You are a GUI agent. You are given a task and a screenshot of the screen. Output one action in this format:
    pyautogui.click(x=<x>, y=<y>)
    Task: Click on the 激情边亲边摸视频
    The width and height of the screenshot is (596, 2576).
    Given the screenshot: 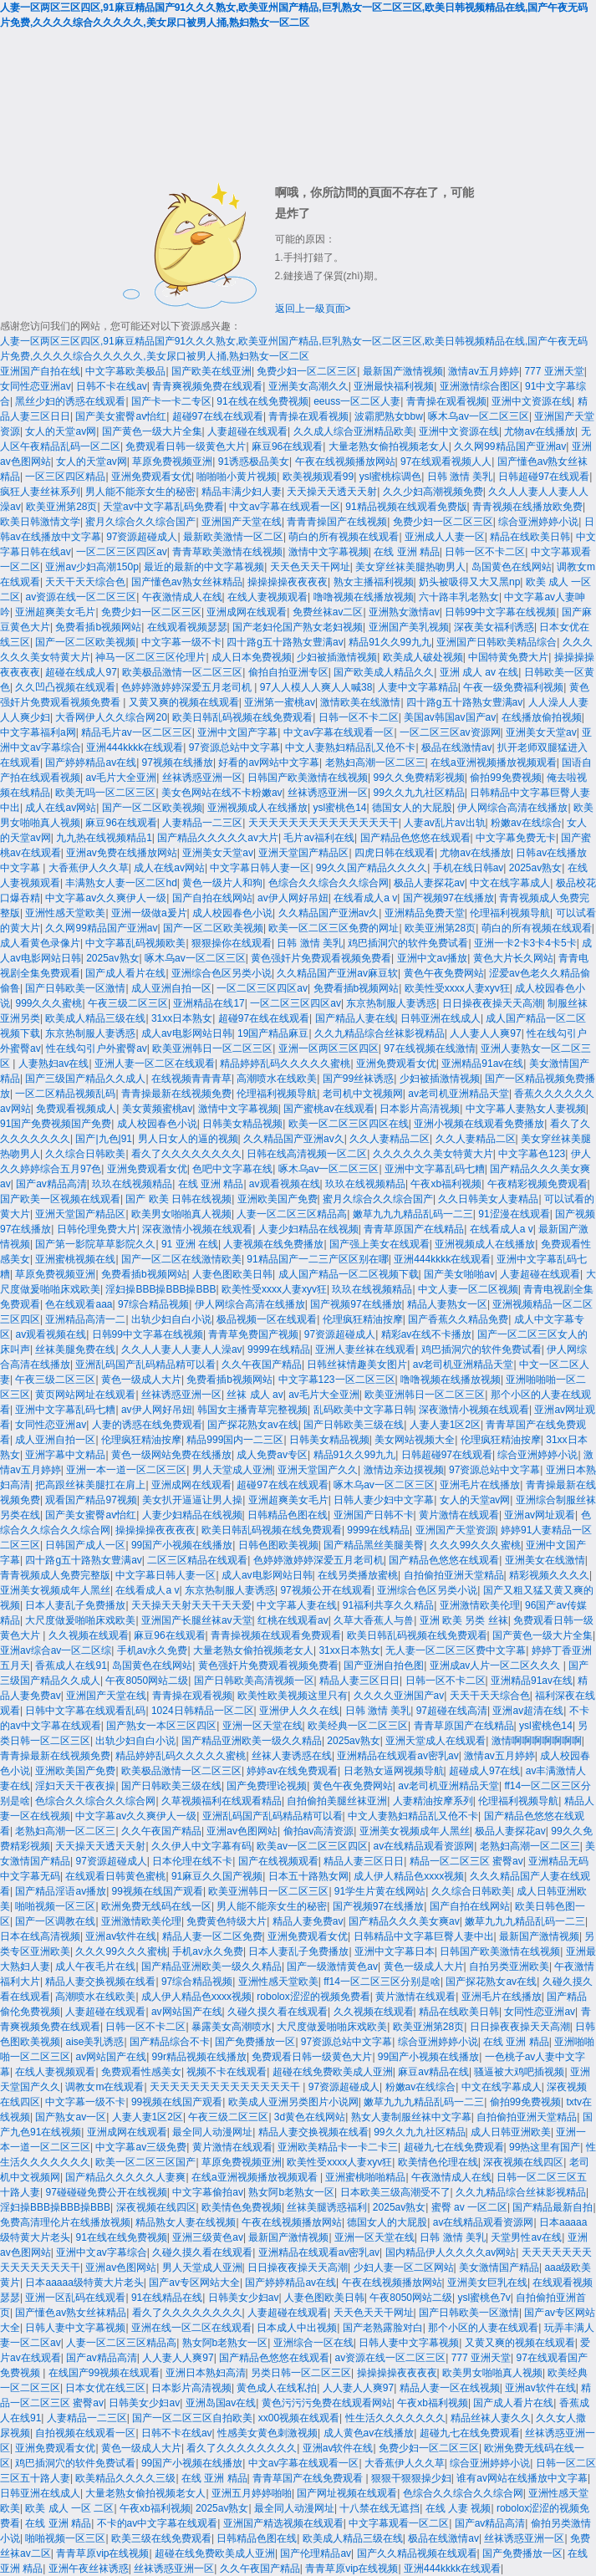 What is the action you would take?
    pyautogui.click(x=404, y=1470)
    